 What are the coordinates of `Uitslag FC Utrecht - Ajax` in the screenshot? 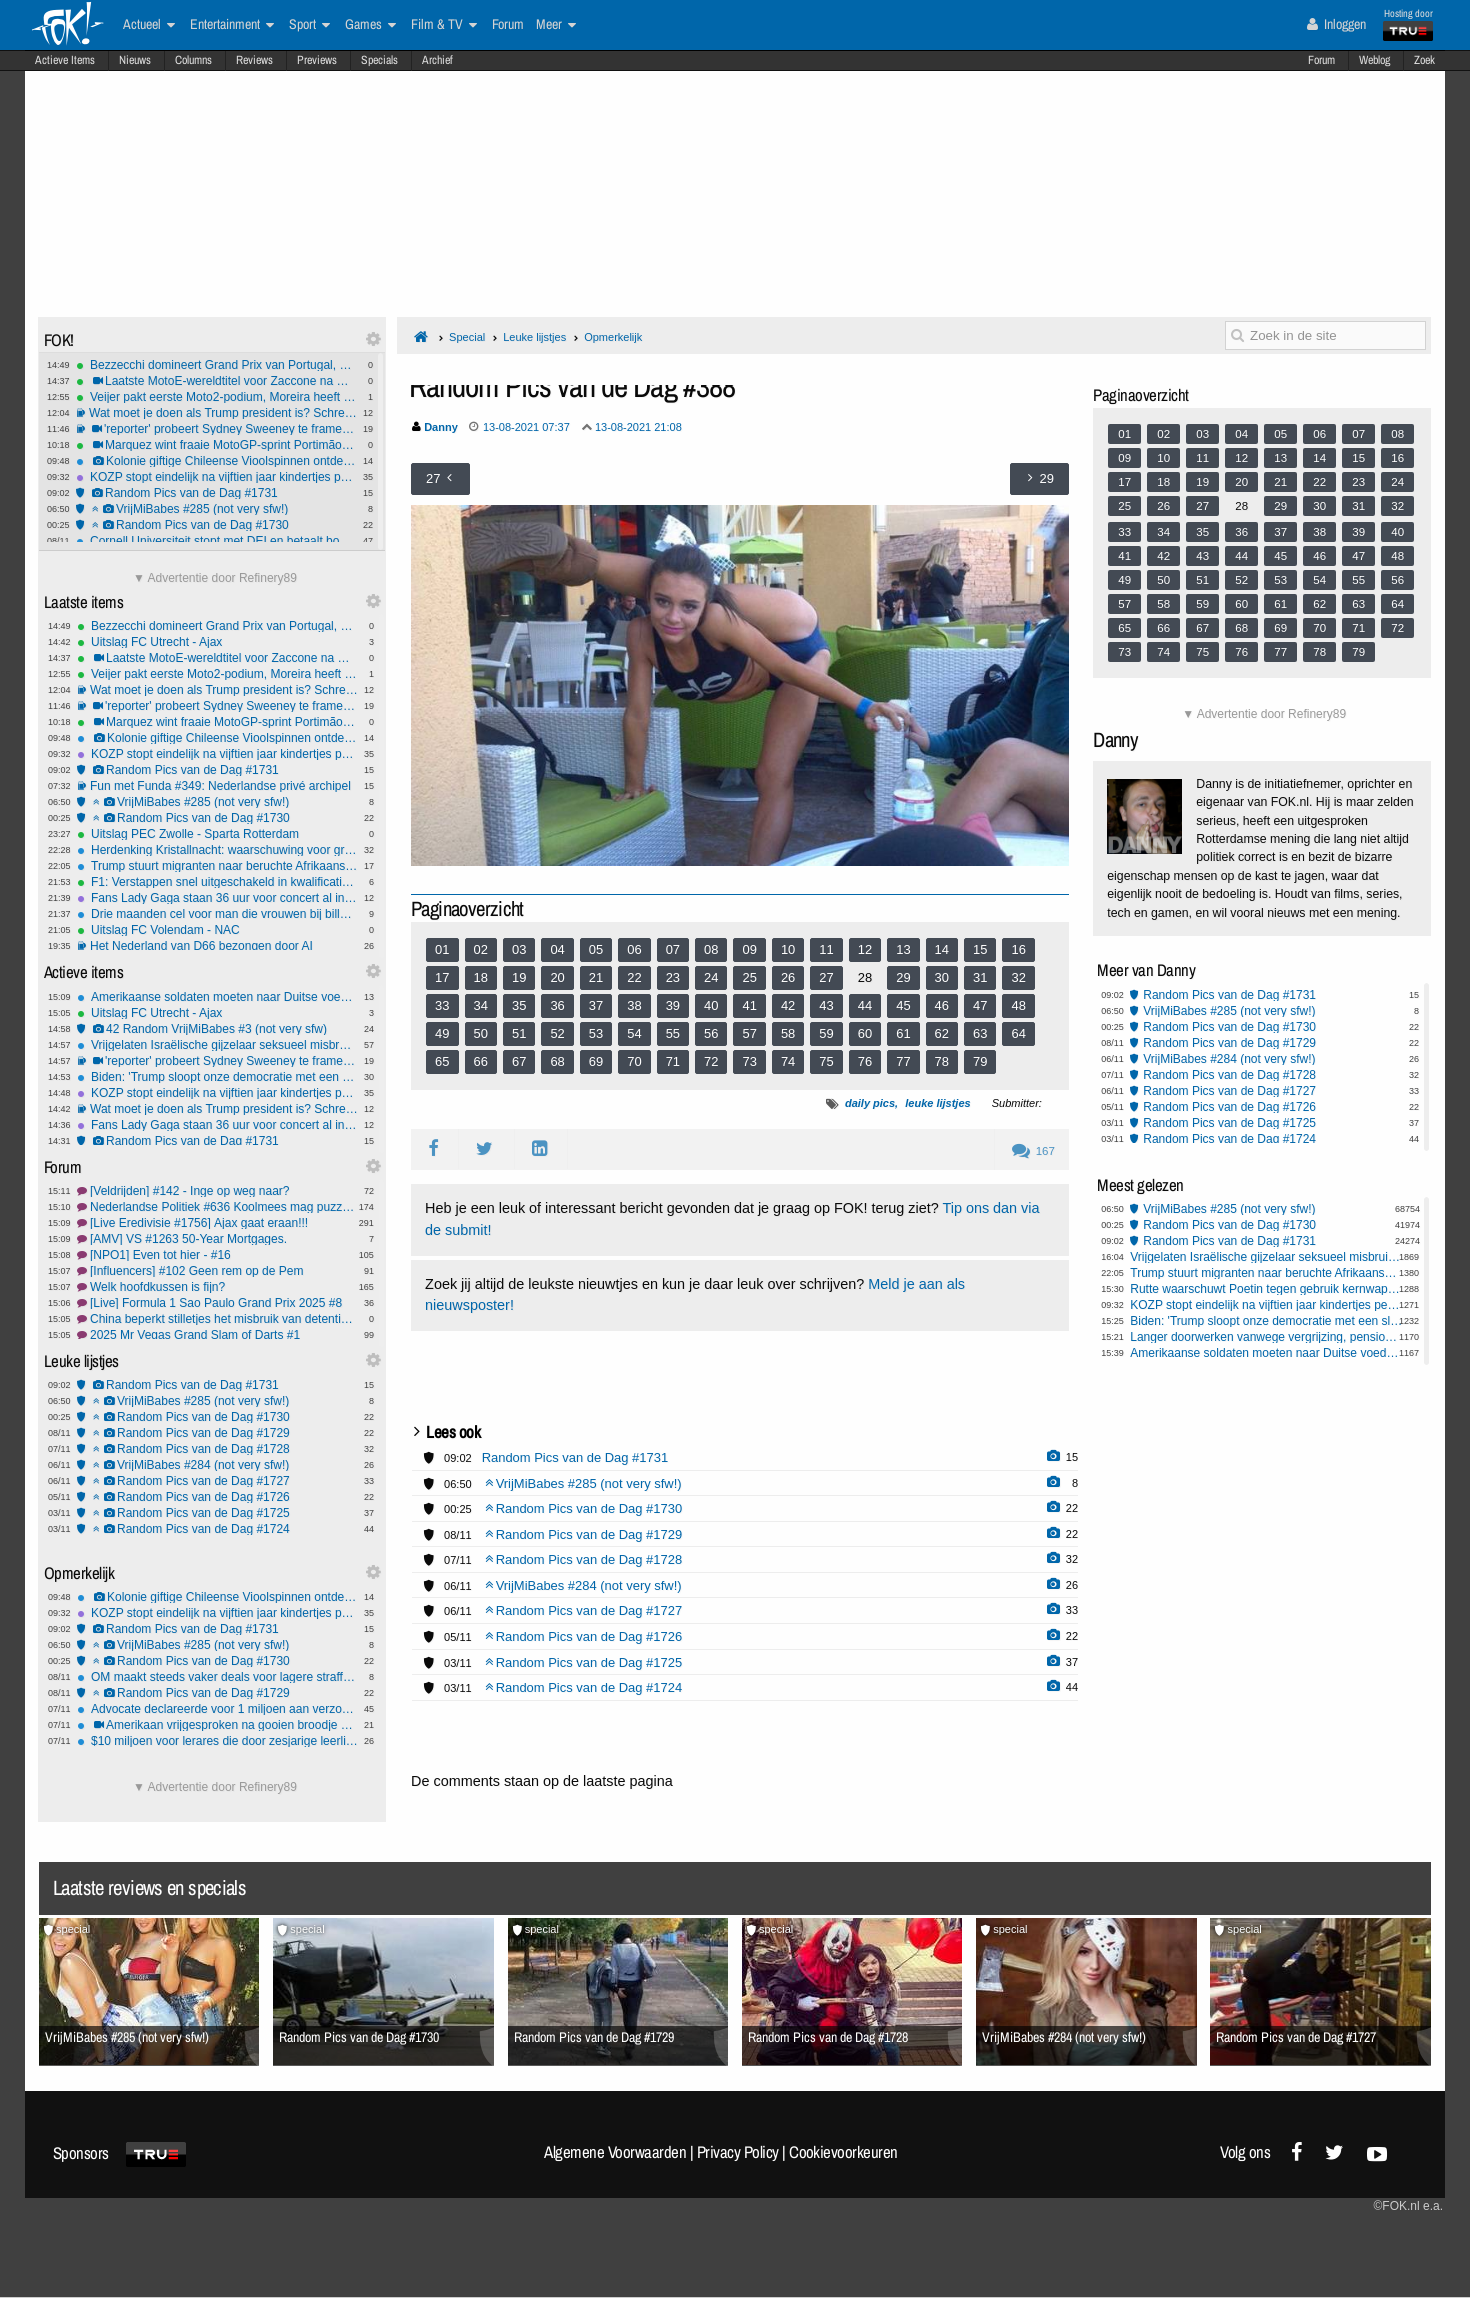 It's located at (217, 642).